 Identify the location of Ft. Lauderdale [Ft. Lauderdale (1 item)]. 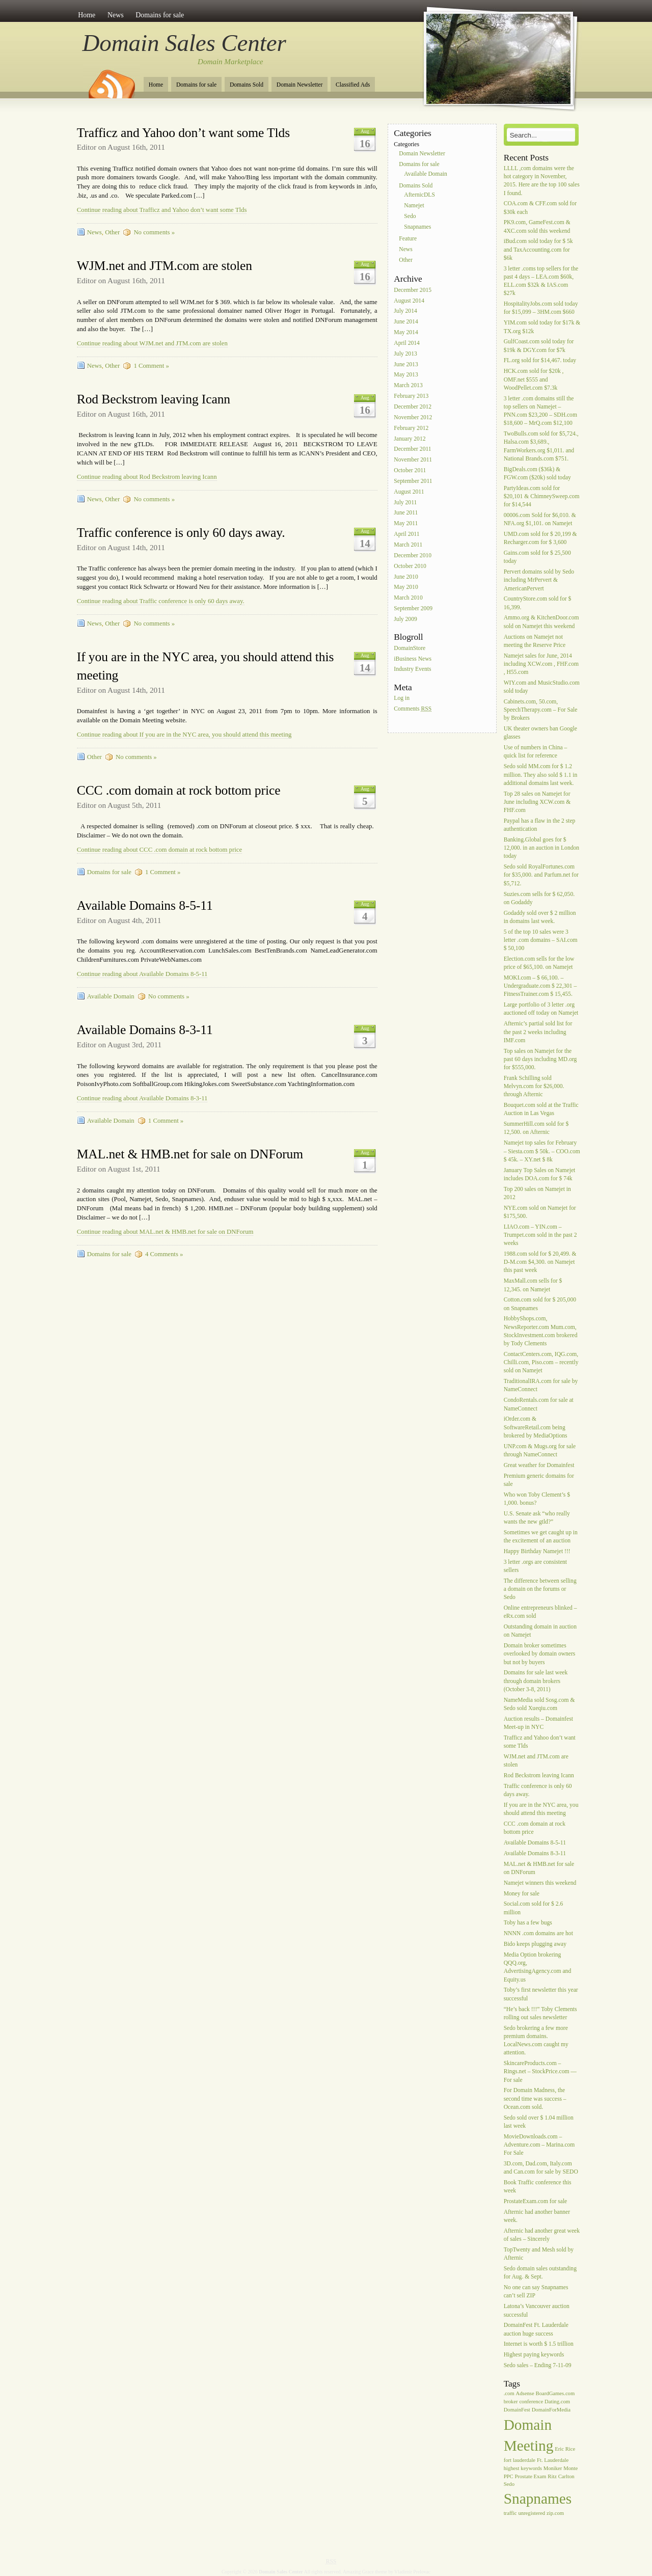
(552, 2460).